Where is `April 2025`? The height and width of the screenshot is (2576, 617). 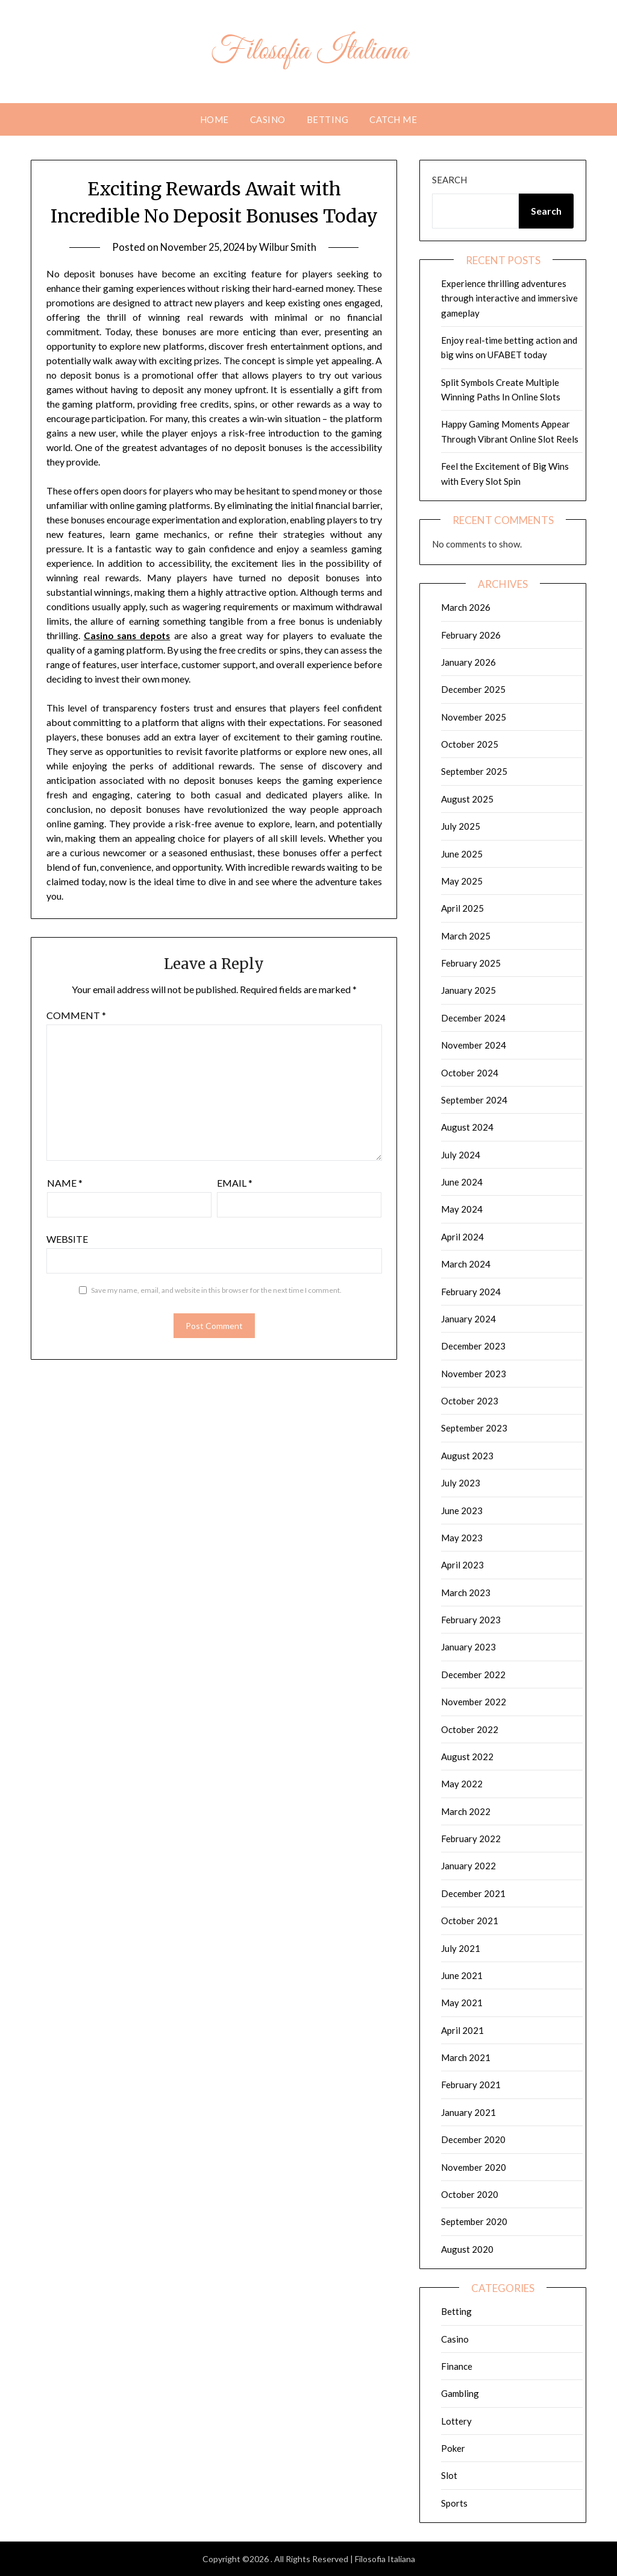
April 2025 is located at coordinates (462, 908).